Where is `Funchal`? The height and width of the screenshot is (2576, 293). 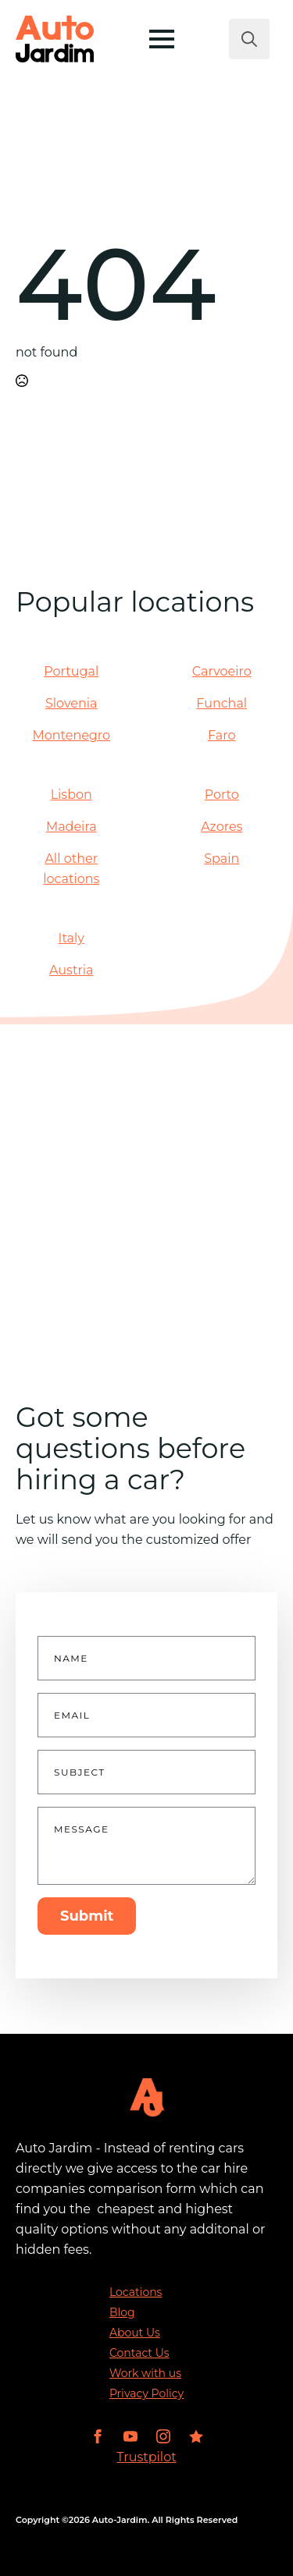
Funchal is located at coordinates (221, 703).